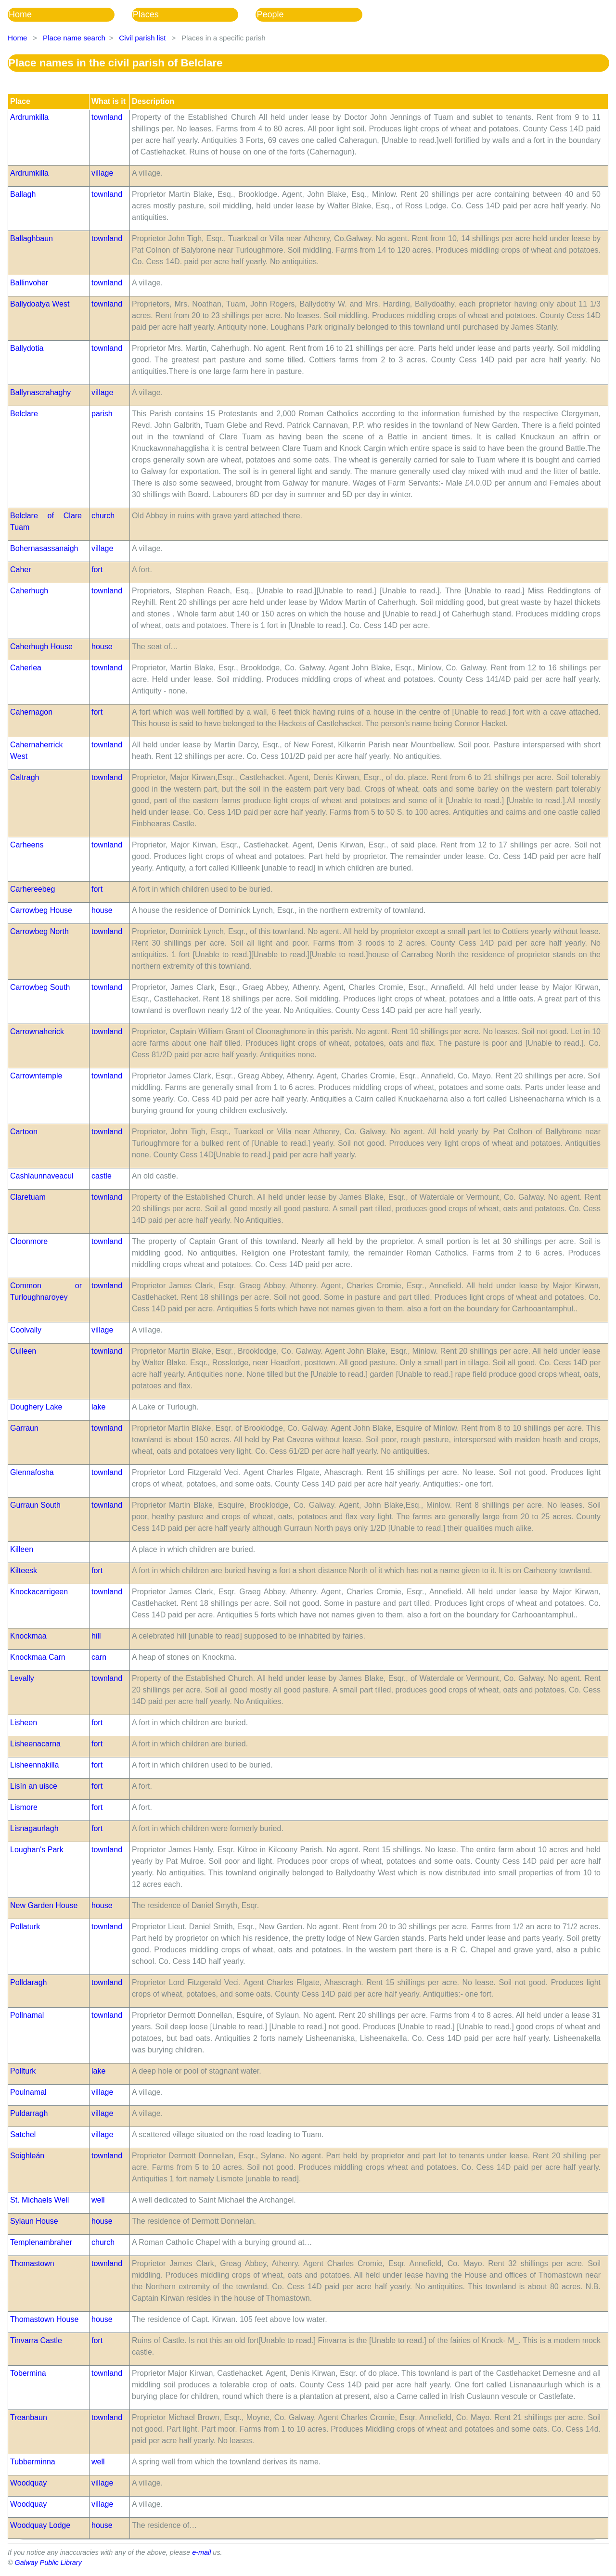 Image resolution: width=616 pixels, height=2576 pixels. What do you see at coordinates (24, 1132) in the screenshot?
I see `Cartoon` at bounding box center [24, 1132].